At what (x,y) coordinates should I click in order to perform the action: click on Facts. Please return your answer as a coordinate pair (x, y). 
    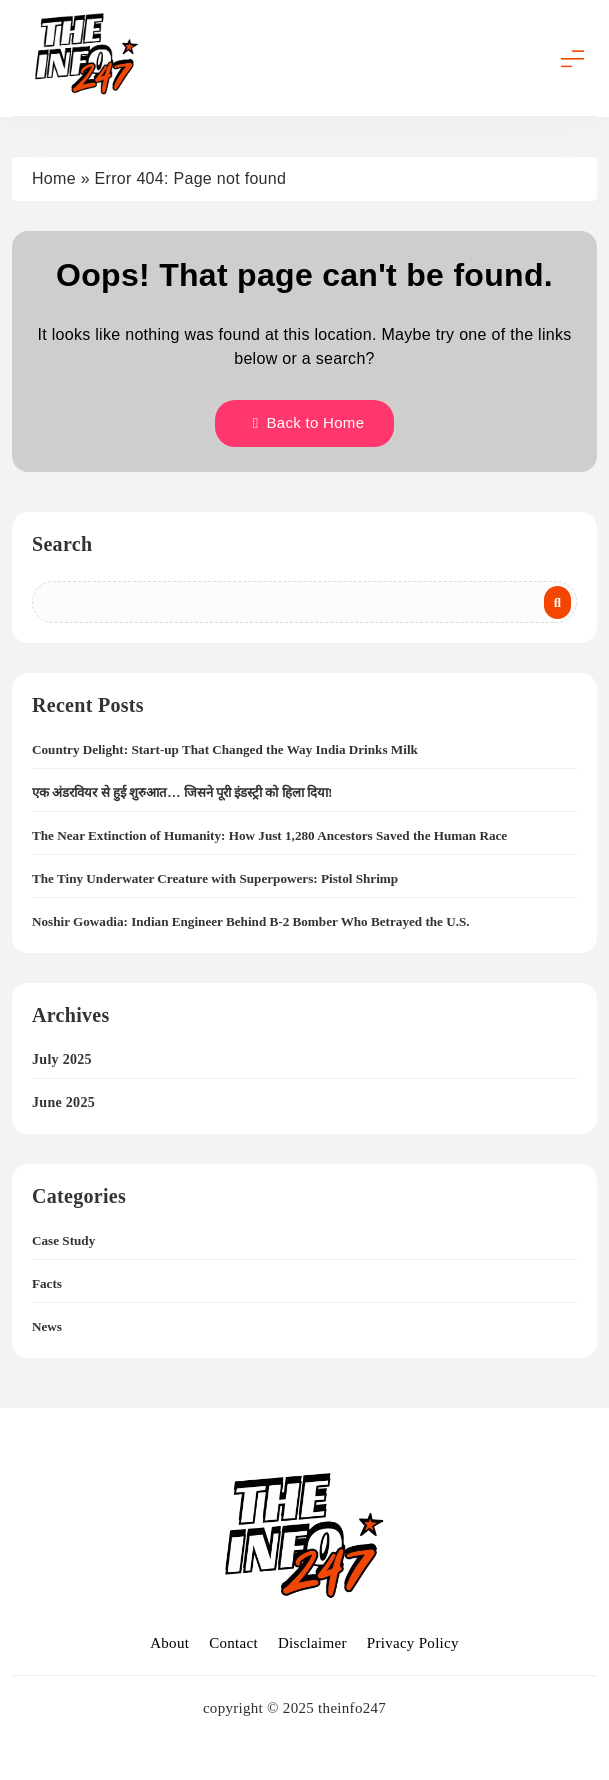
    Looking at the image, I should click on (47, 1283).